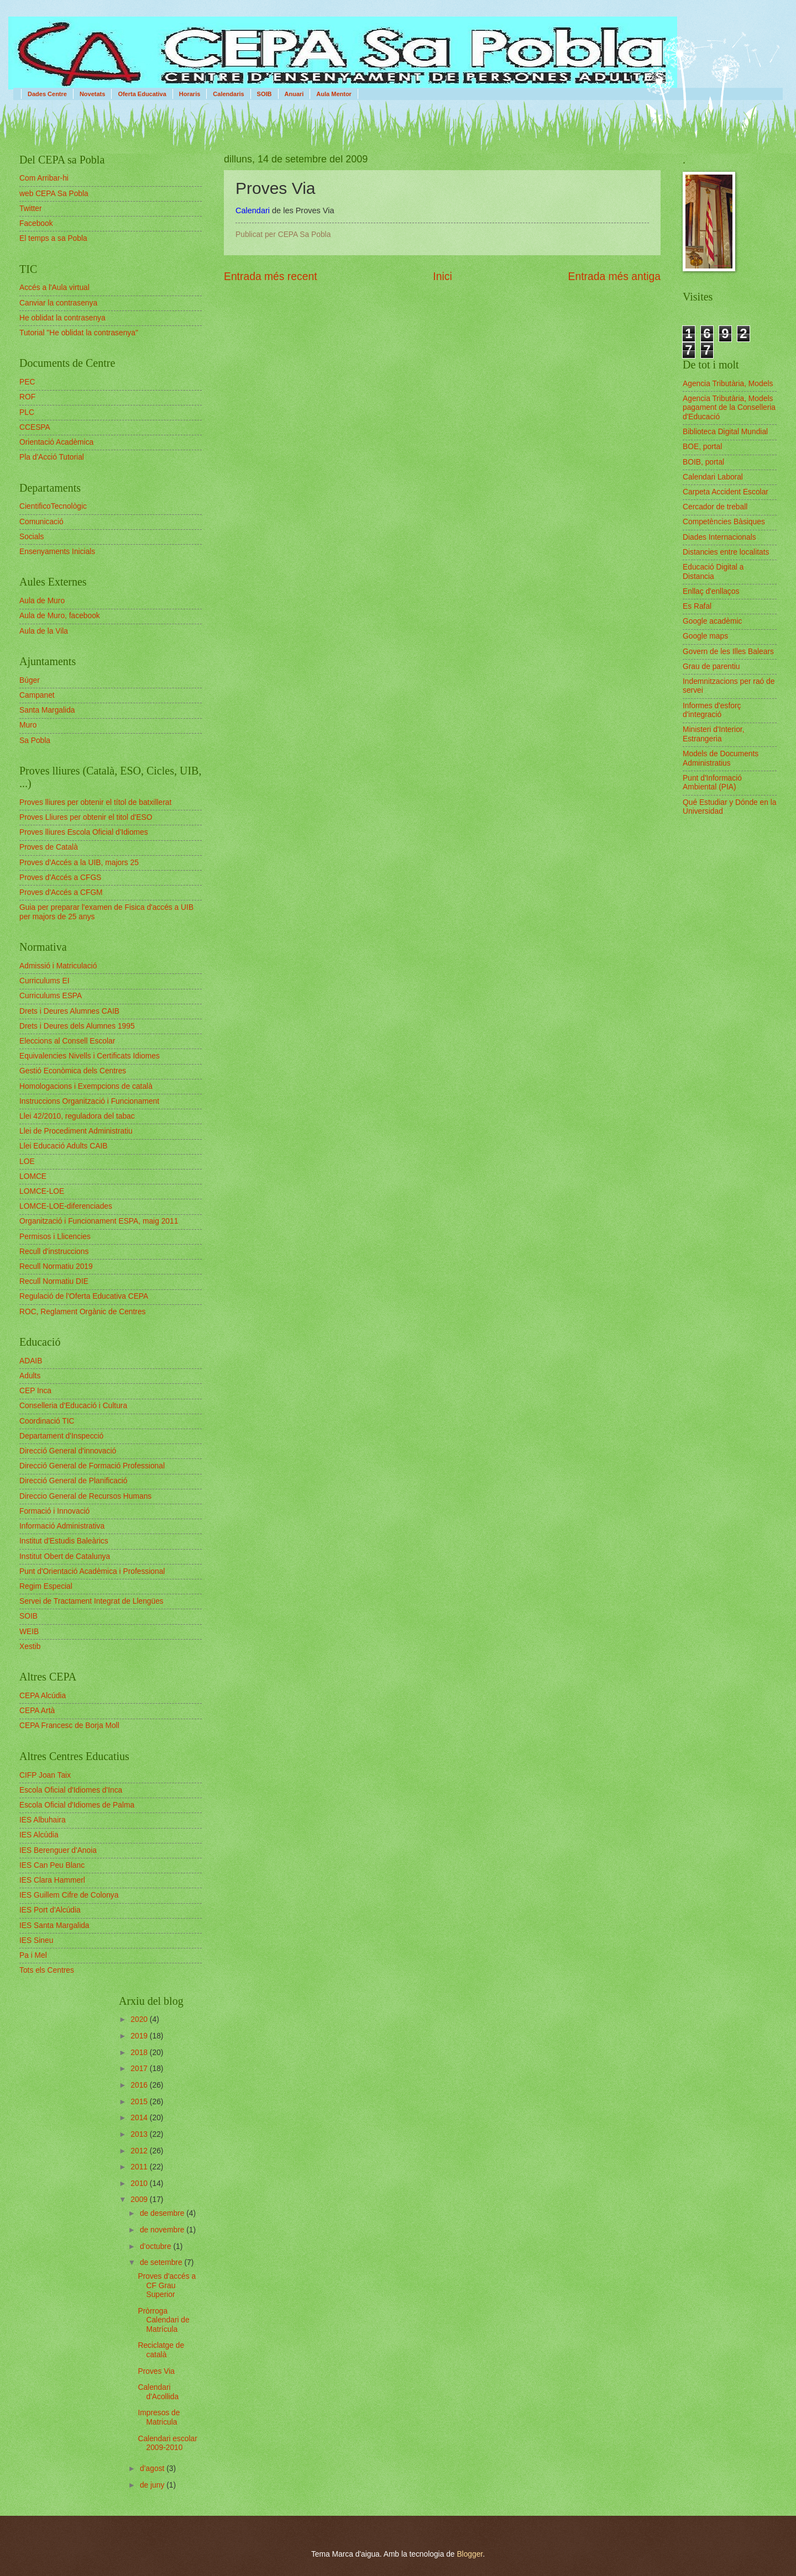 This screenshot has height=2576, width=796. What do you see at coordinates (45, 1775) in the screenshot?
I see `CIFP Joan Taix` at bounding box center [45, 1775].